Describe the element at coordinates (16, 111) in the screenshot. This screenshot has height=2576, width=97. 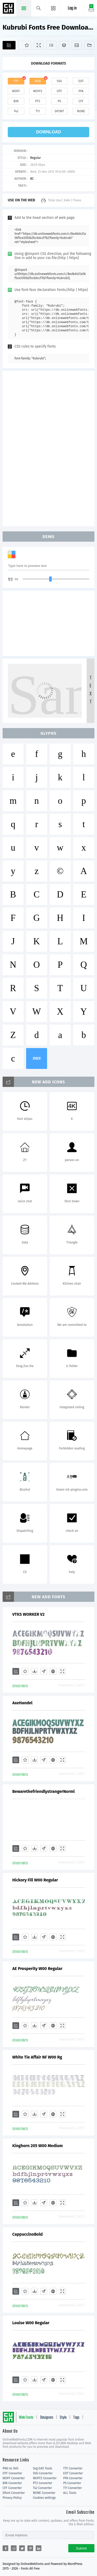
I see `t42` at that location.